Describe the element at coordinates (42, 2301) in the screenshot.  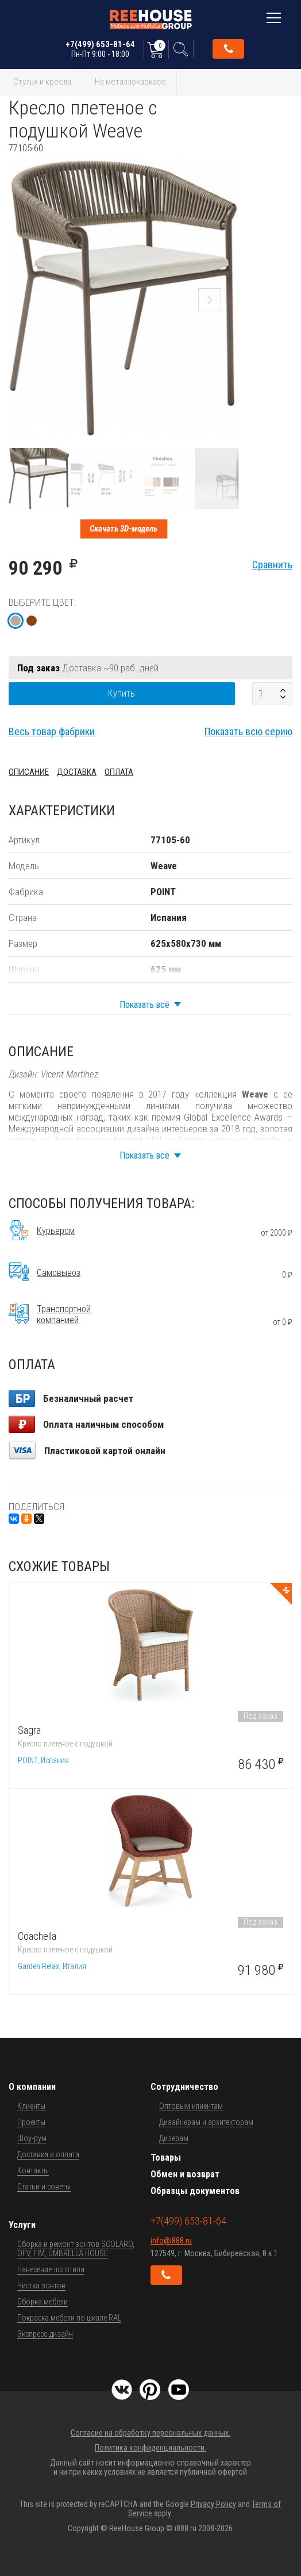
I see `Сборка мебели` at that location.